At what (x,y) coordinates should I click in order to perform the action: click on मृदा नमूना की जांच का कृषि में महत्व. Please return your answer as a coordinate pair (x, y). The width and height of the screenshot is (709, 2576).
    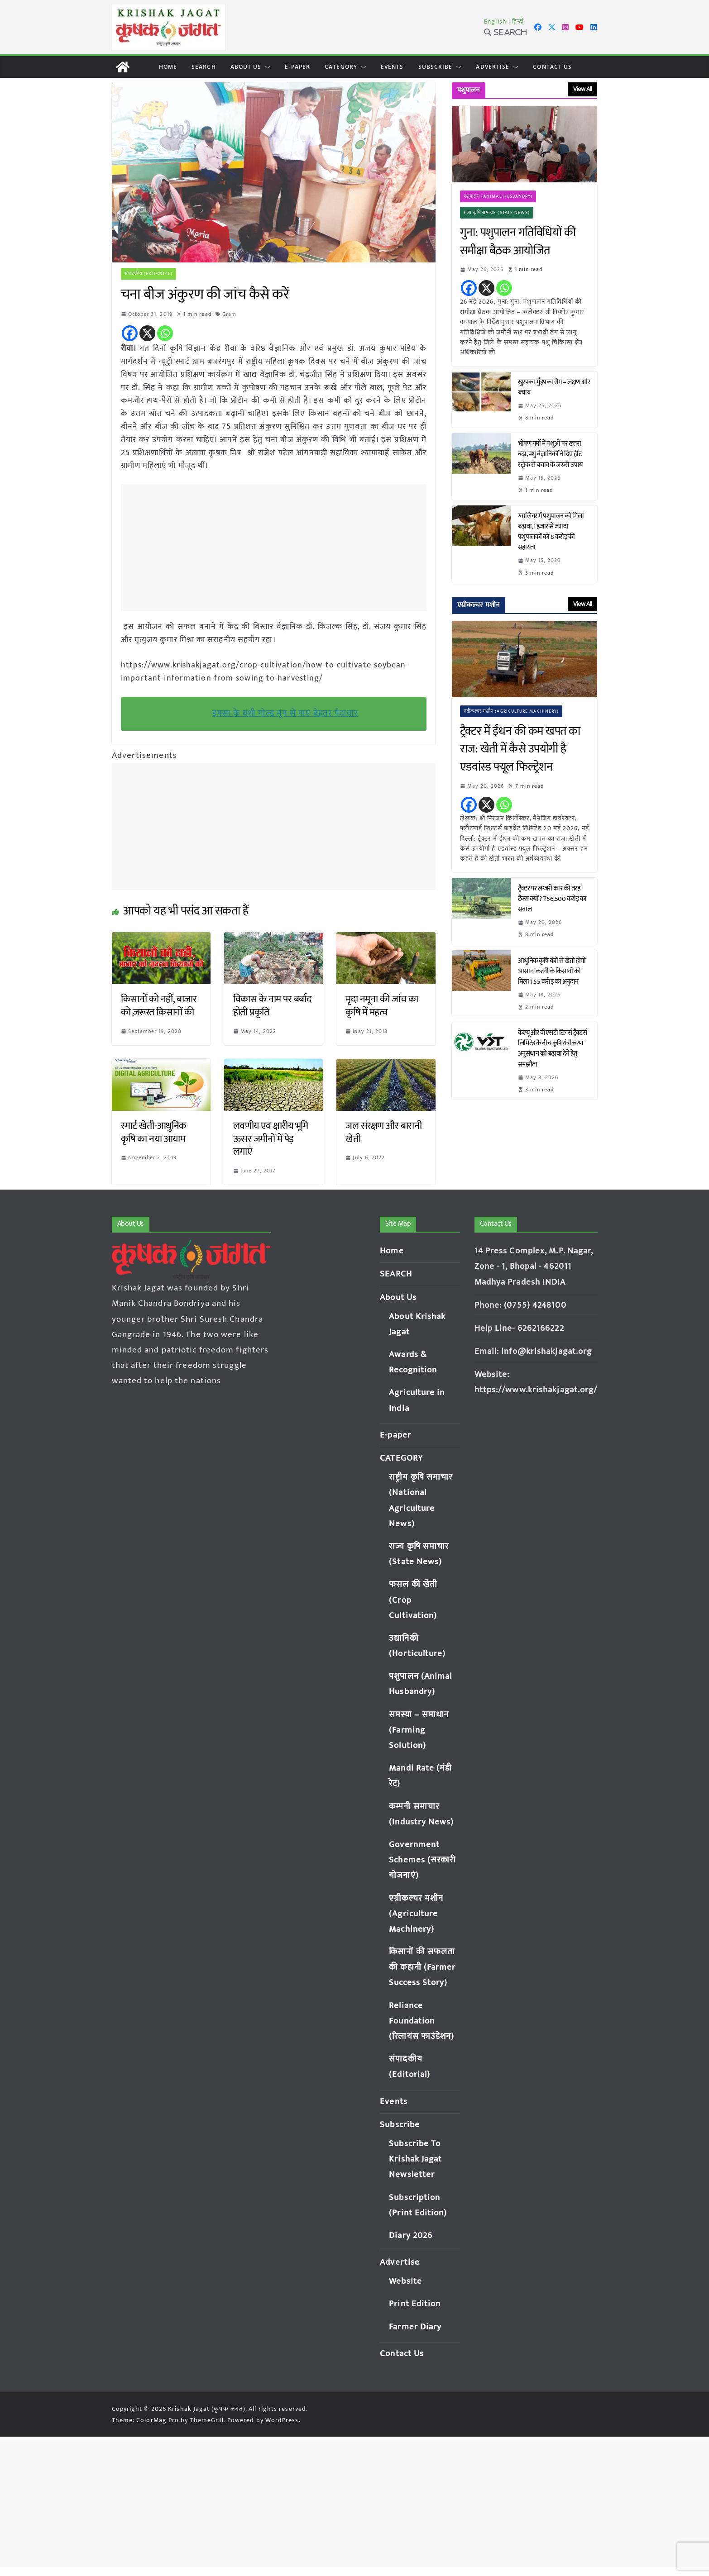
    Looking at the image, I should click on (381, 1006).